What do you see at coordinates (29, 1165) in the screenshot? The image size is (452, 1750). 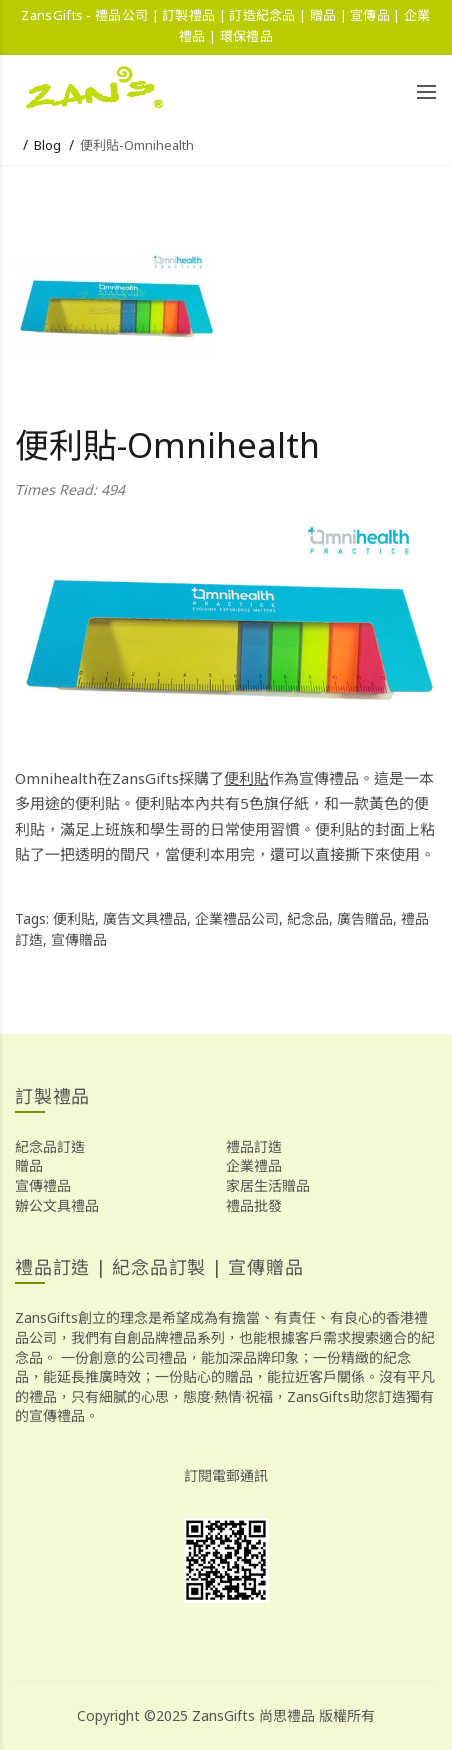 I see `贈品` at bounding box center [29, 1165].